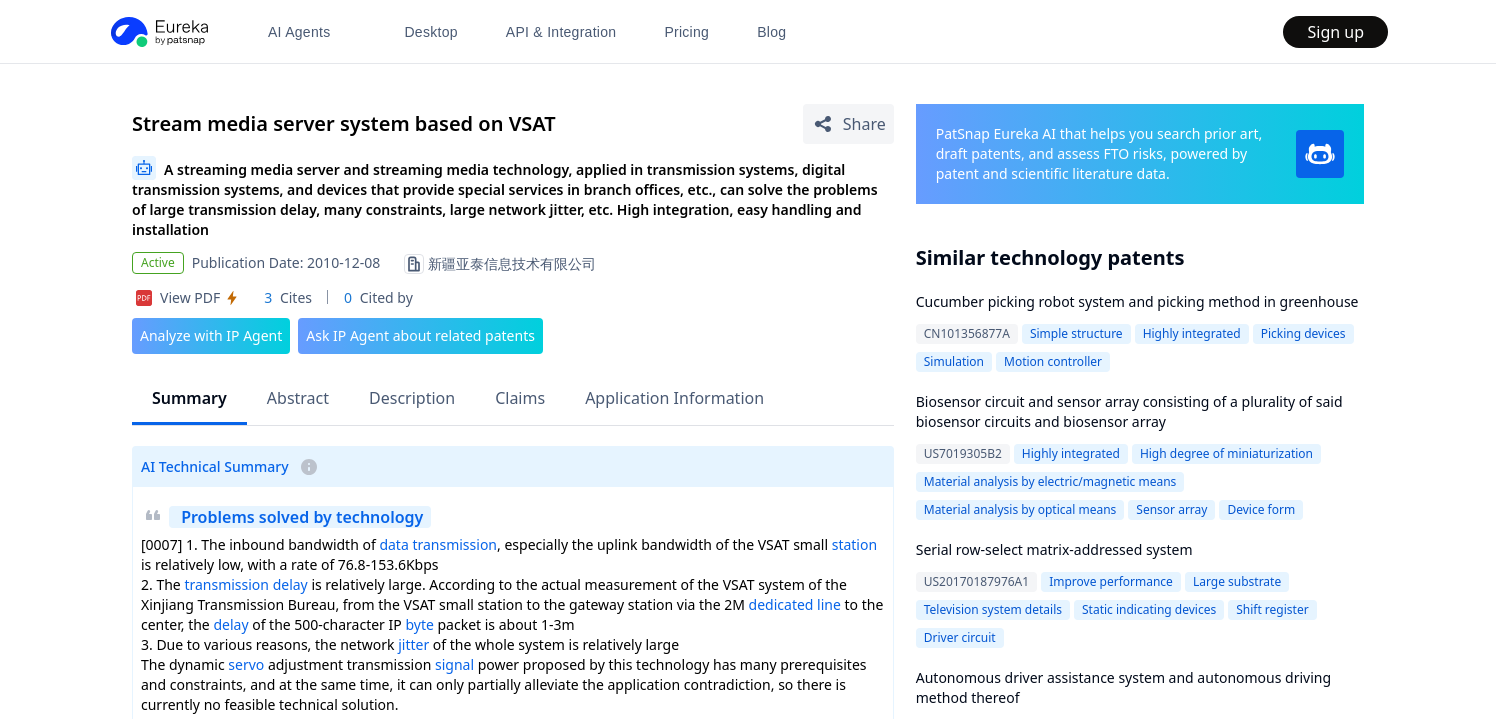  What do you see at coordinates (686, 32) in the screenshot?
I see `Pricing` at bounding box center [686, 32].